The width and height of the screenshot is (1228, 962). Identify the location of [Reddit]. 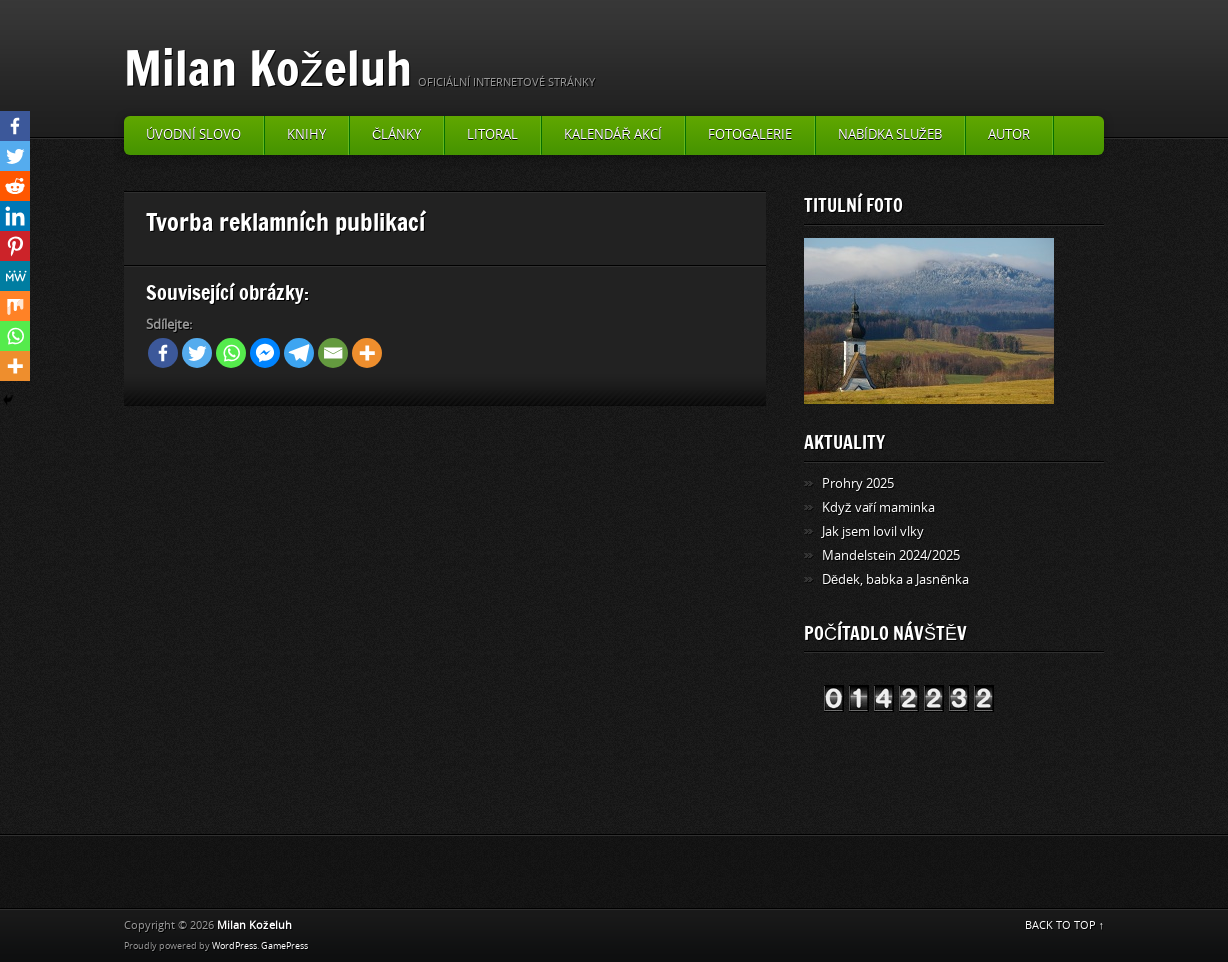
(15, 186).